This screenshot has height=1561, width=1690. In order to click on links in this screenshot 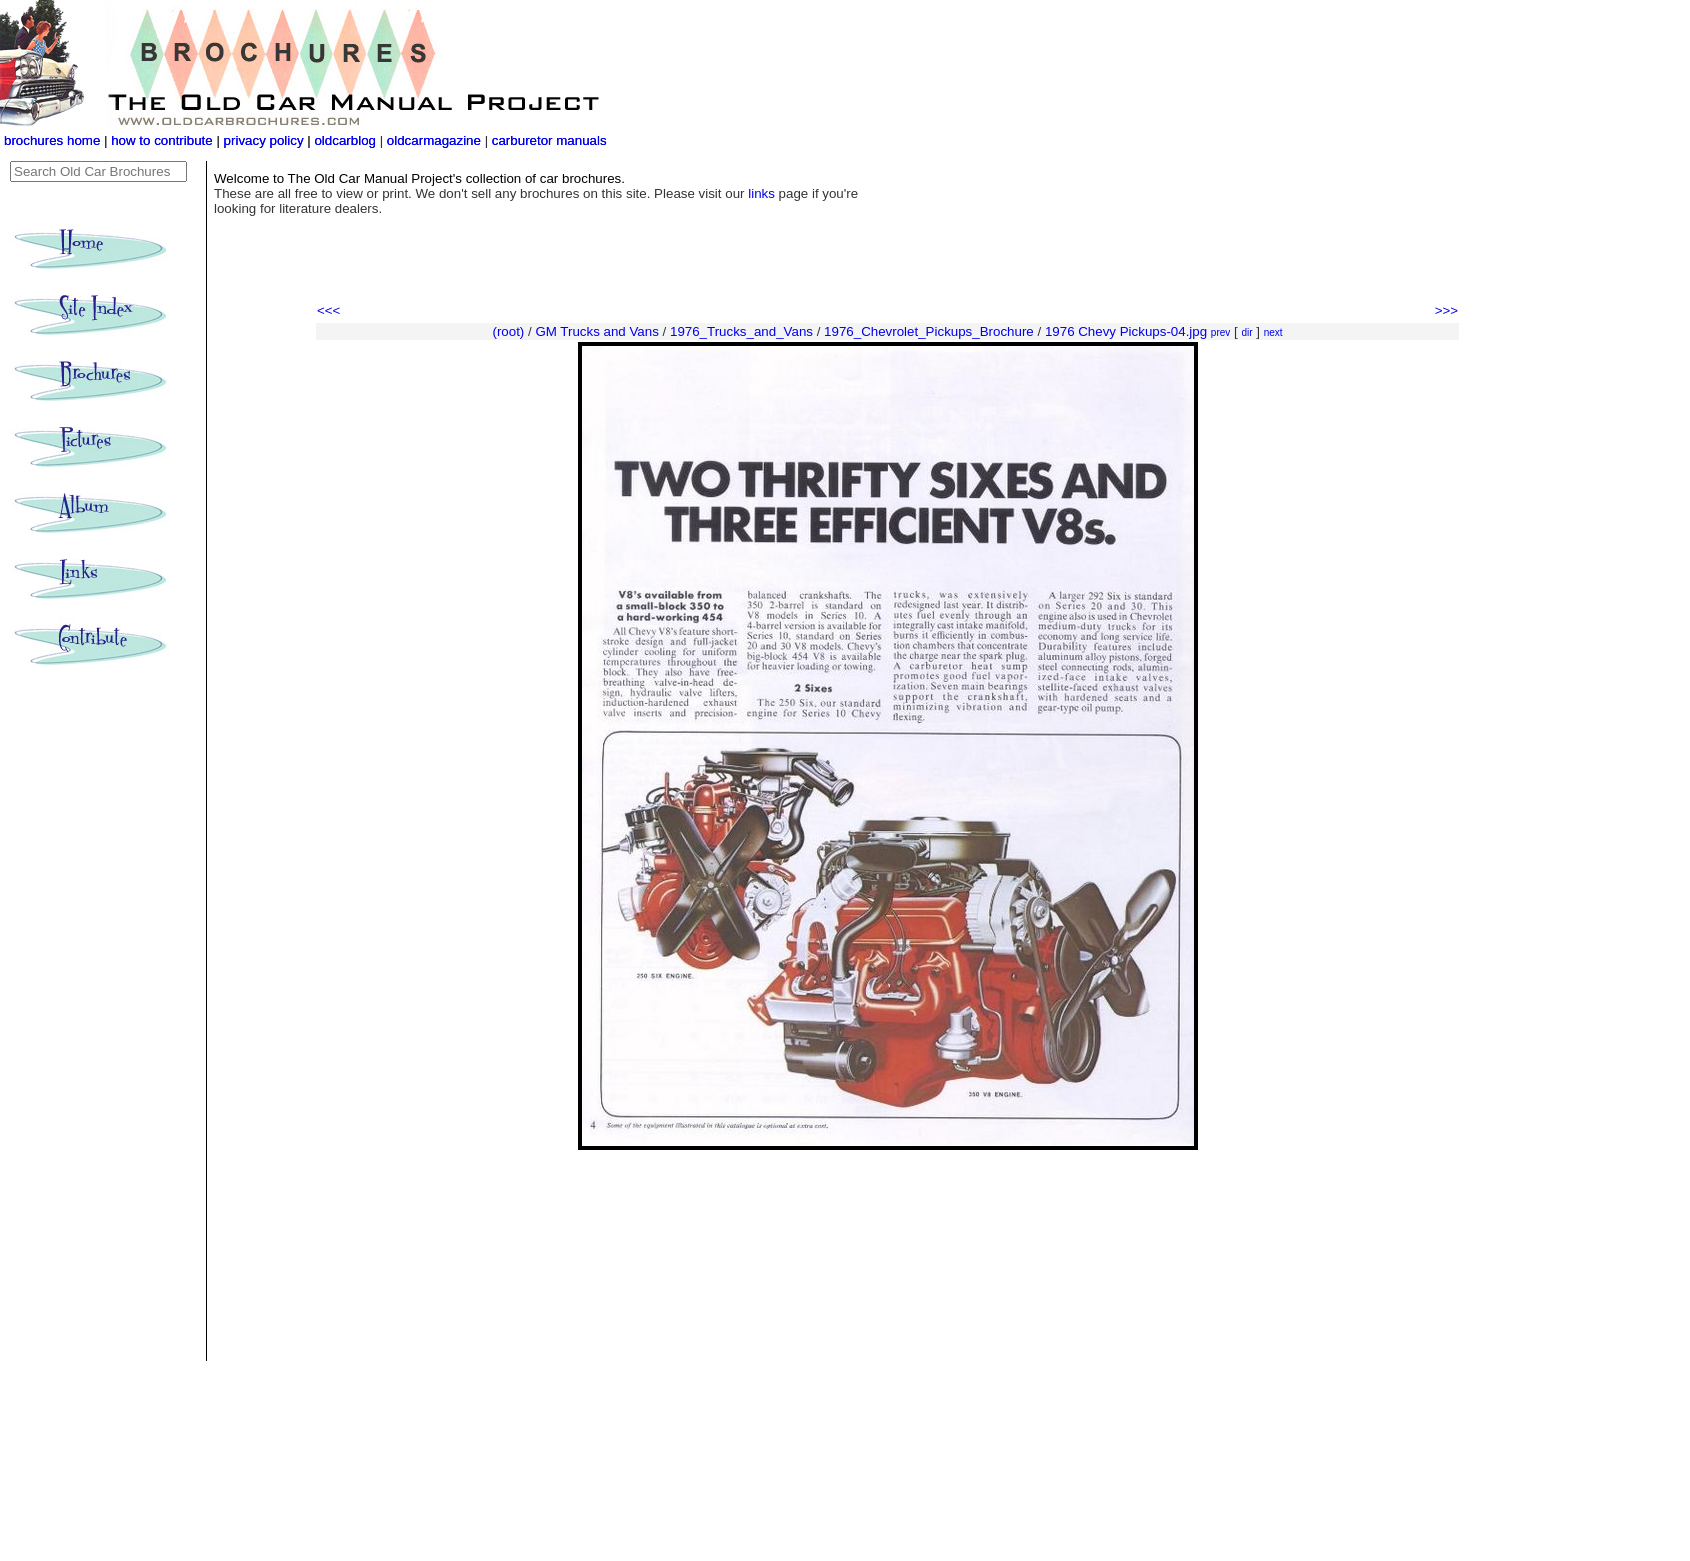, I will do `click(761, 193)`.